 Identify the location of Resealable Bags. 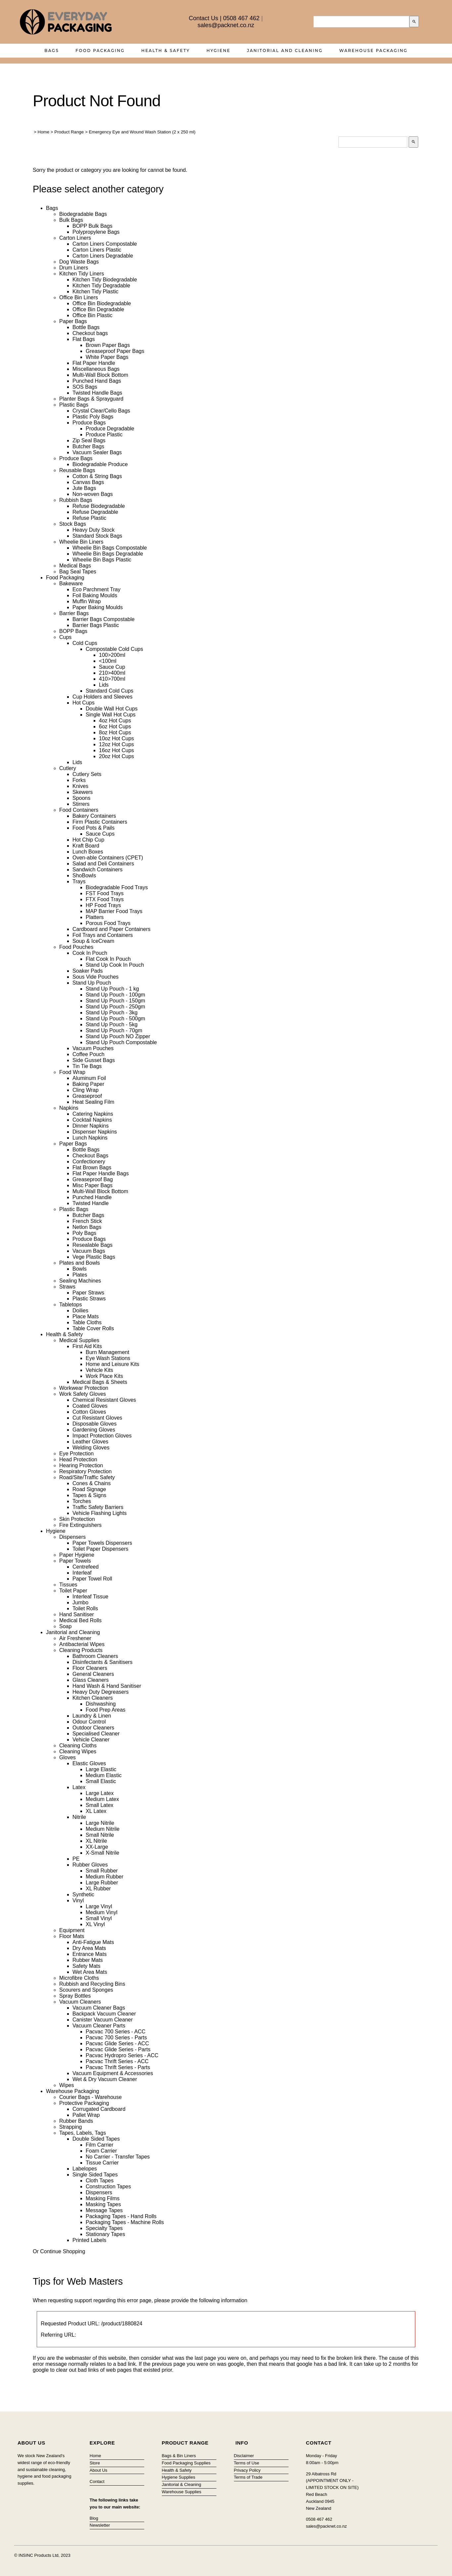
(92, 1245).